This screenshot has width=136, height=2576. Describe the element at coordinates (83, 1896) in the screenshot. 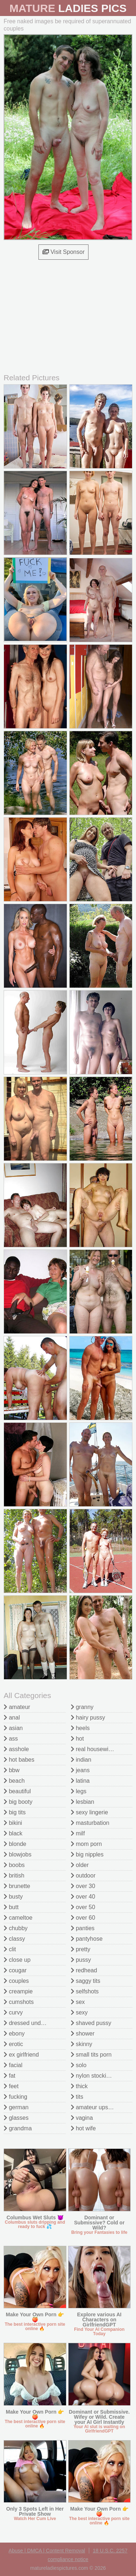

I see `over 40` at that location.